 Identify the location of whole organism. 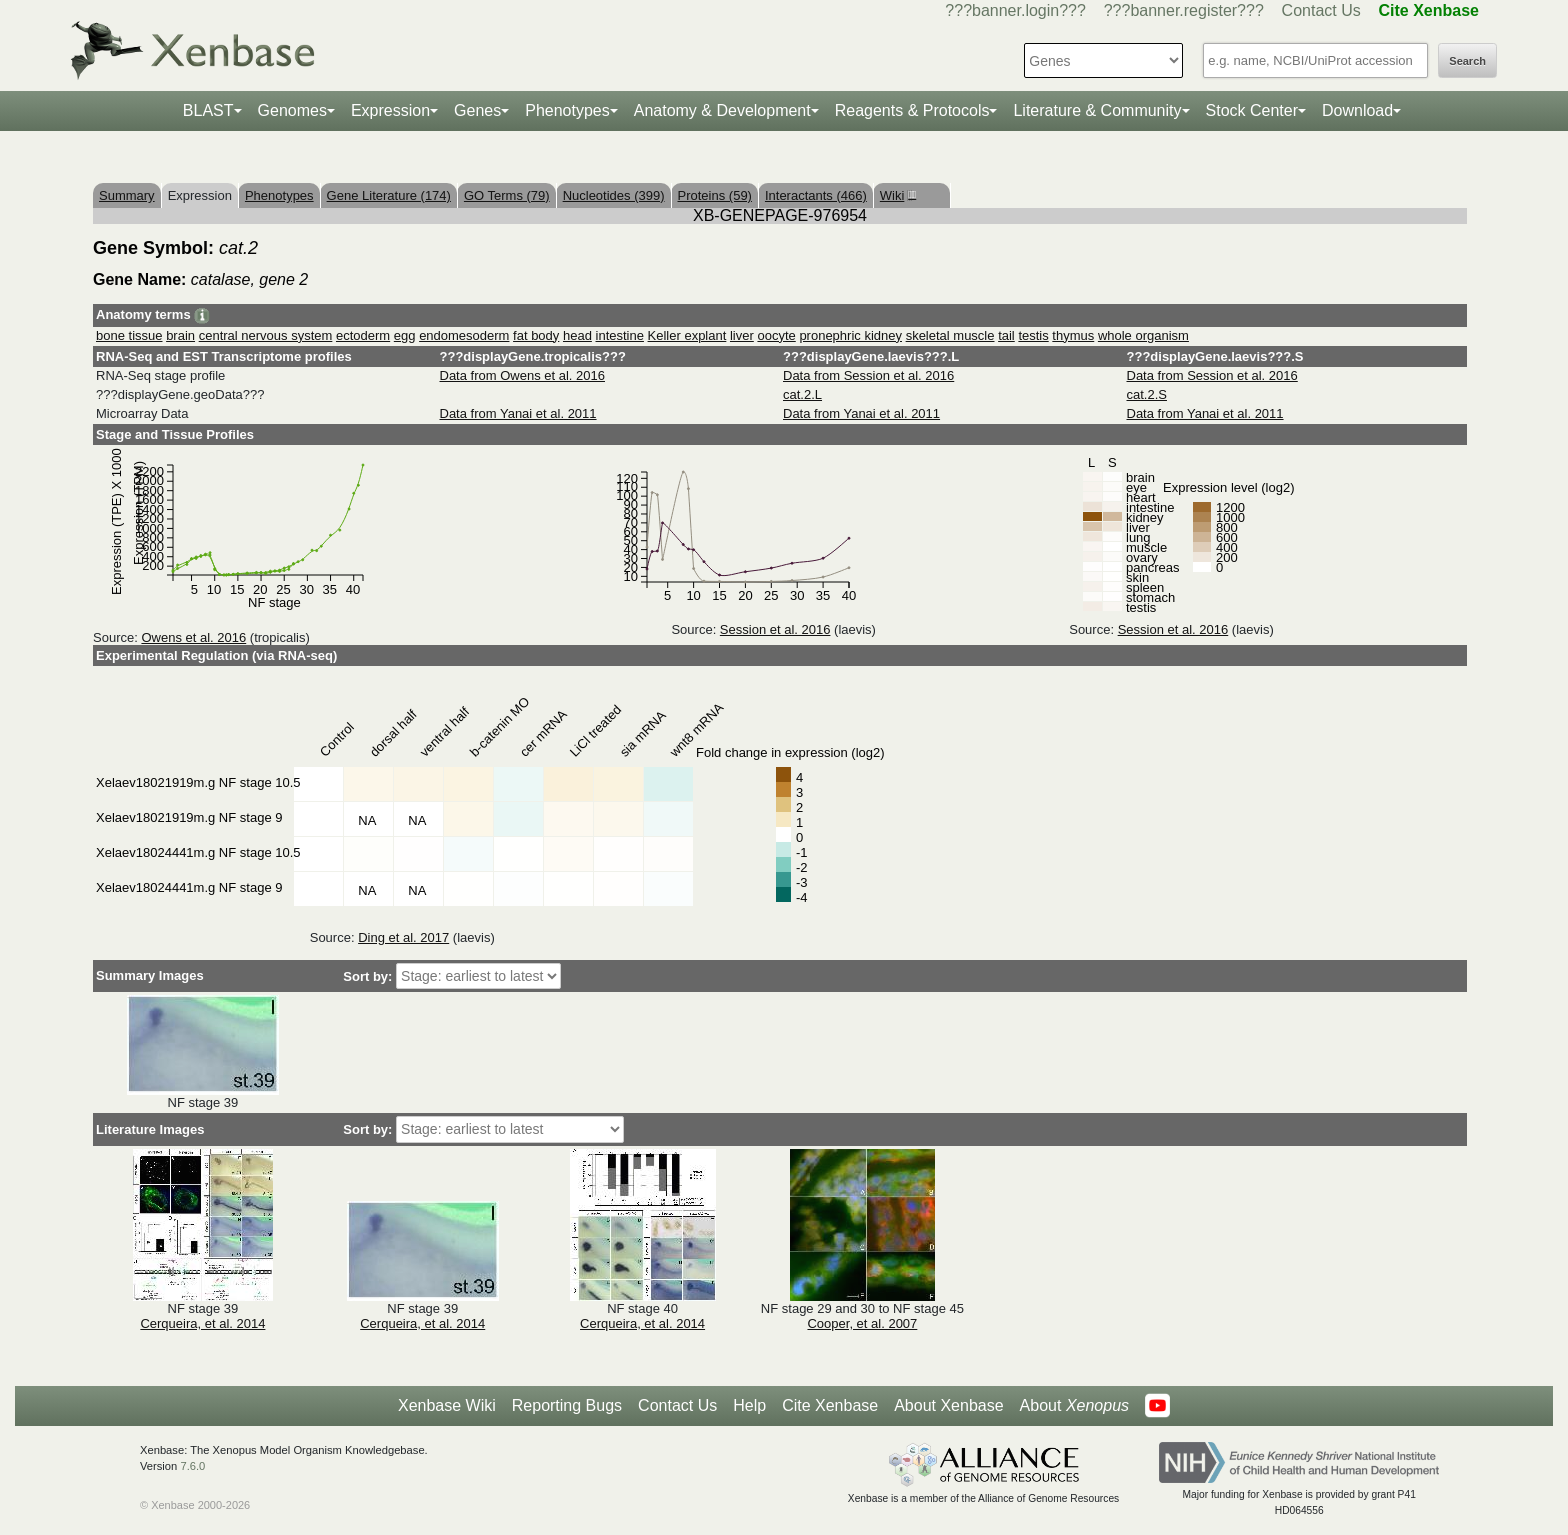
(1143, 335).